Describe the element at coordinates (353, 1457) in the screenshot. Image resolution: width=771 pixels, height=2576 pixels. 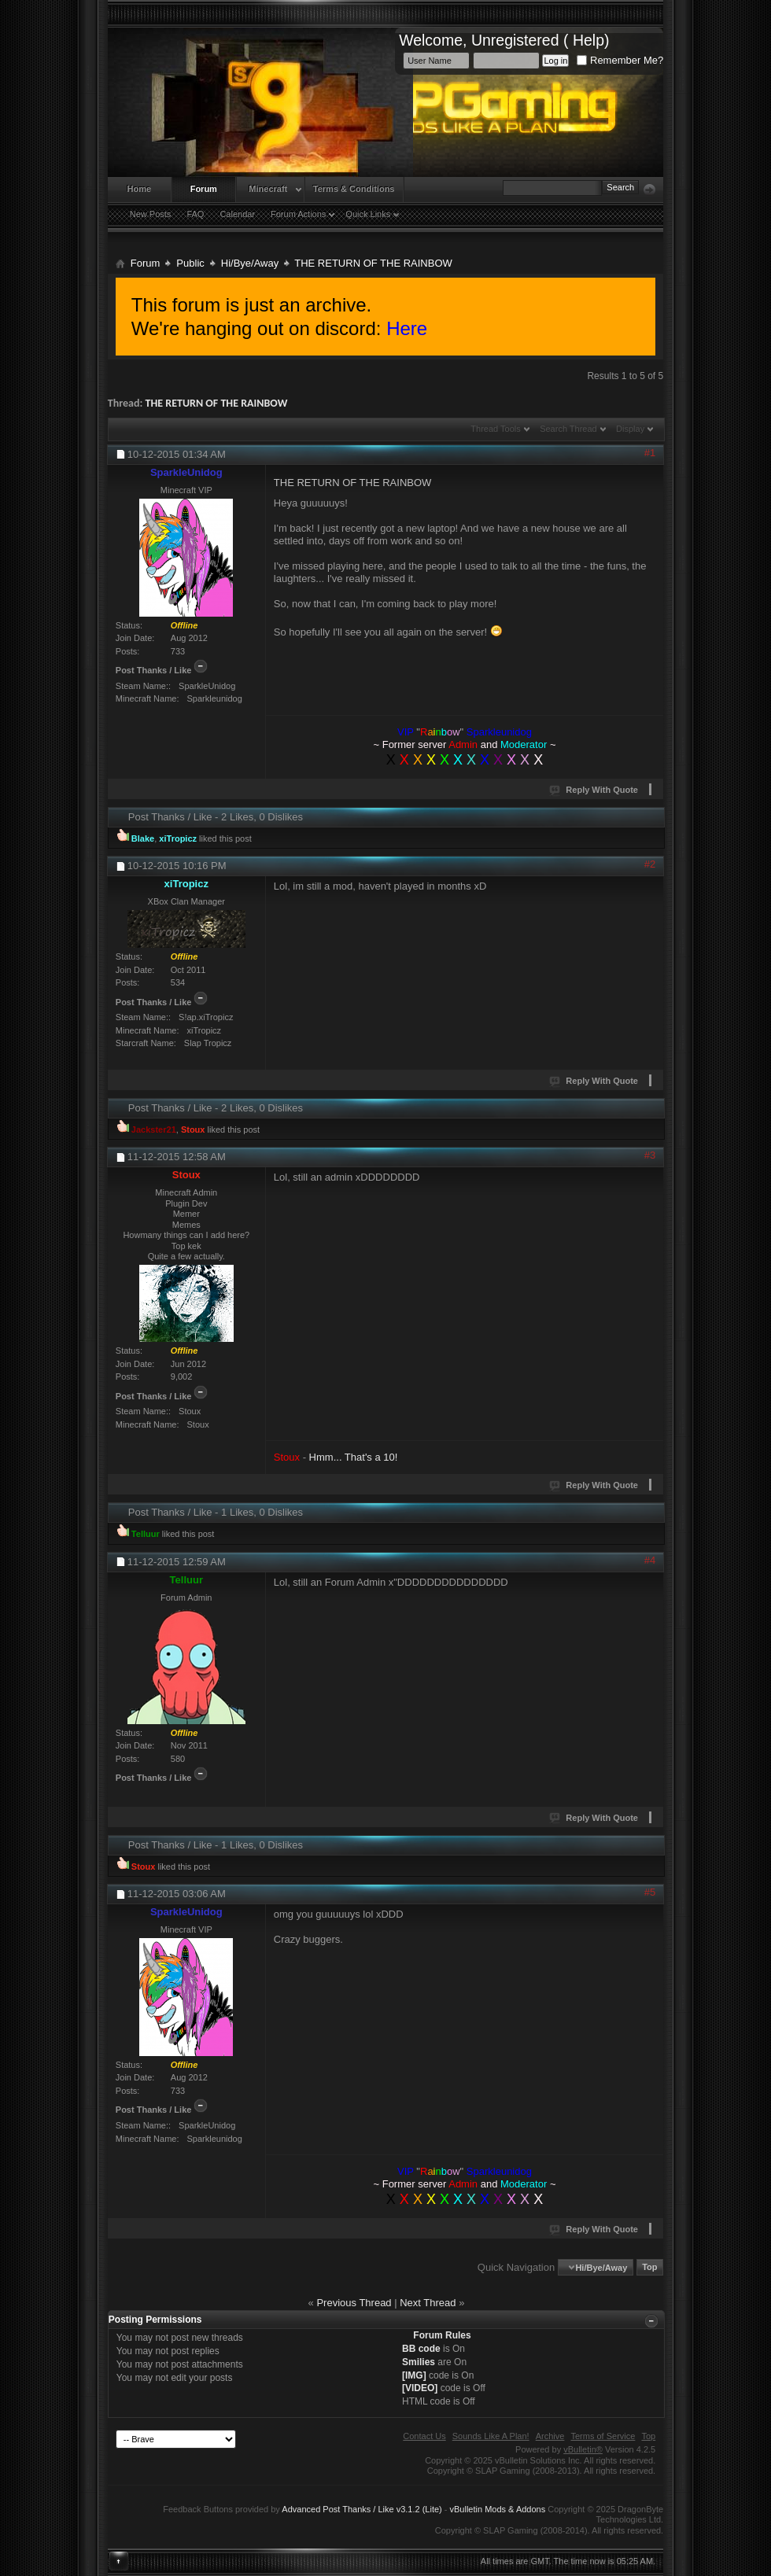
I see `Hmm... That's a 10!` at that location.